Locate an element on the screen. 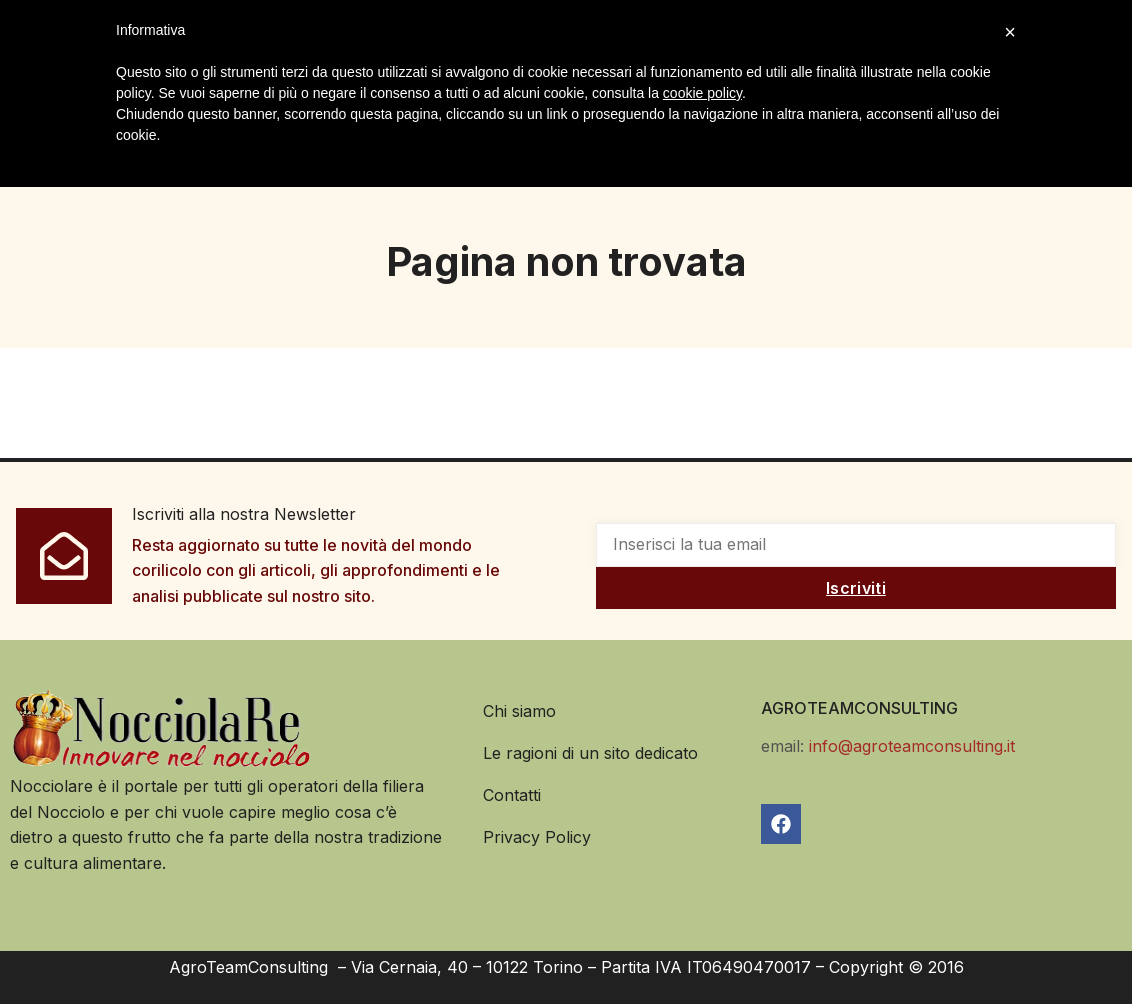 This screenshot has width=1132, height=1004. Chi siamo is located at coordinates (519, 711).